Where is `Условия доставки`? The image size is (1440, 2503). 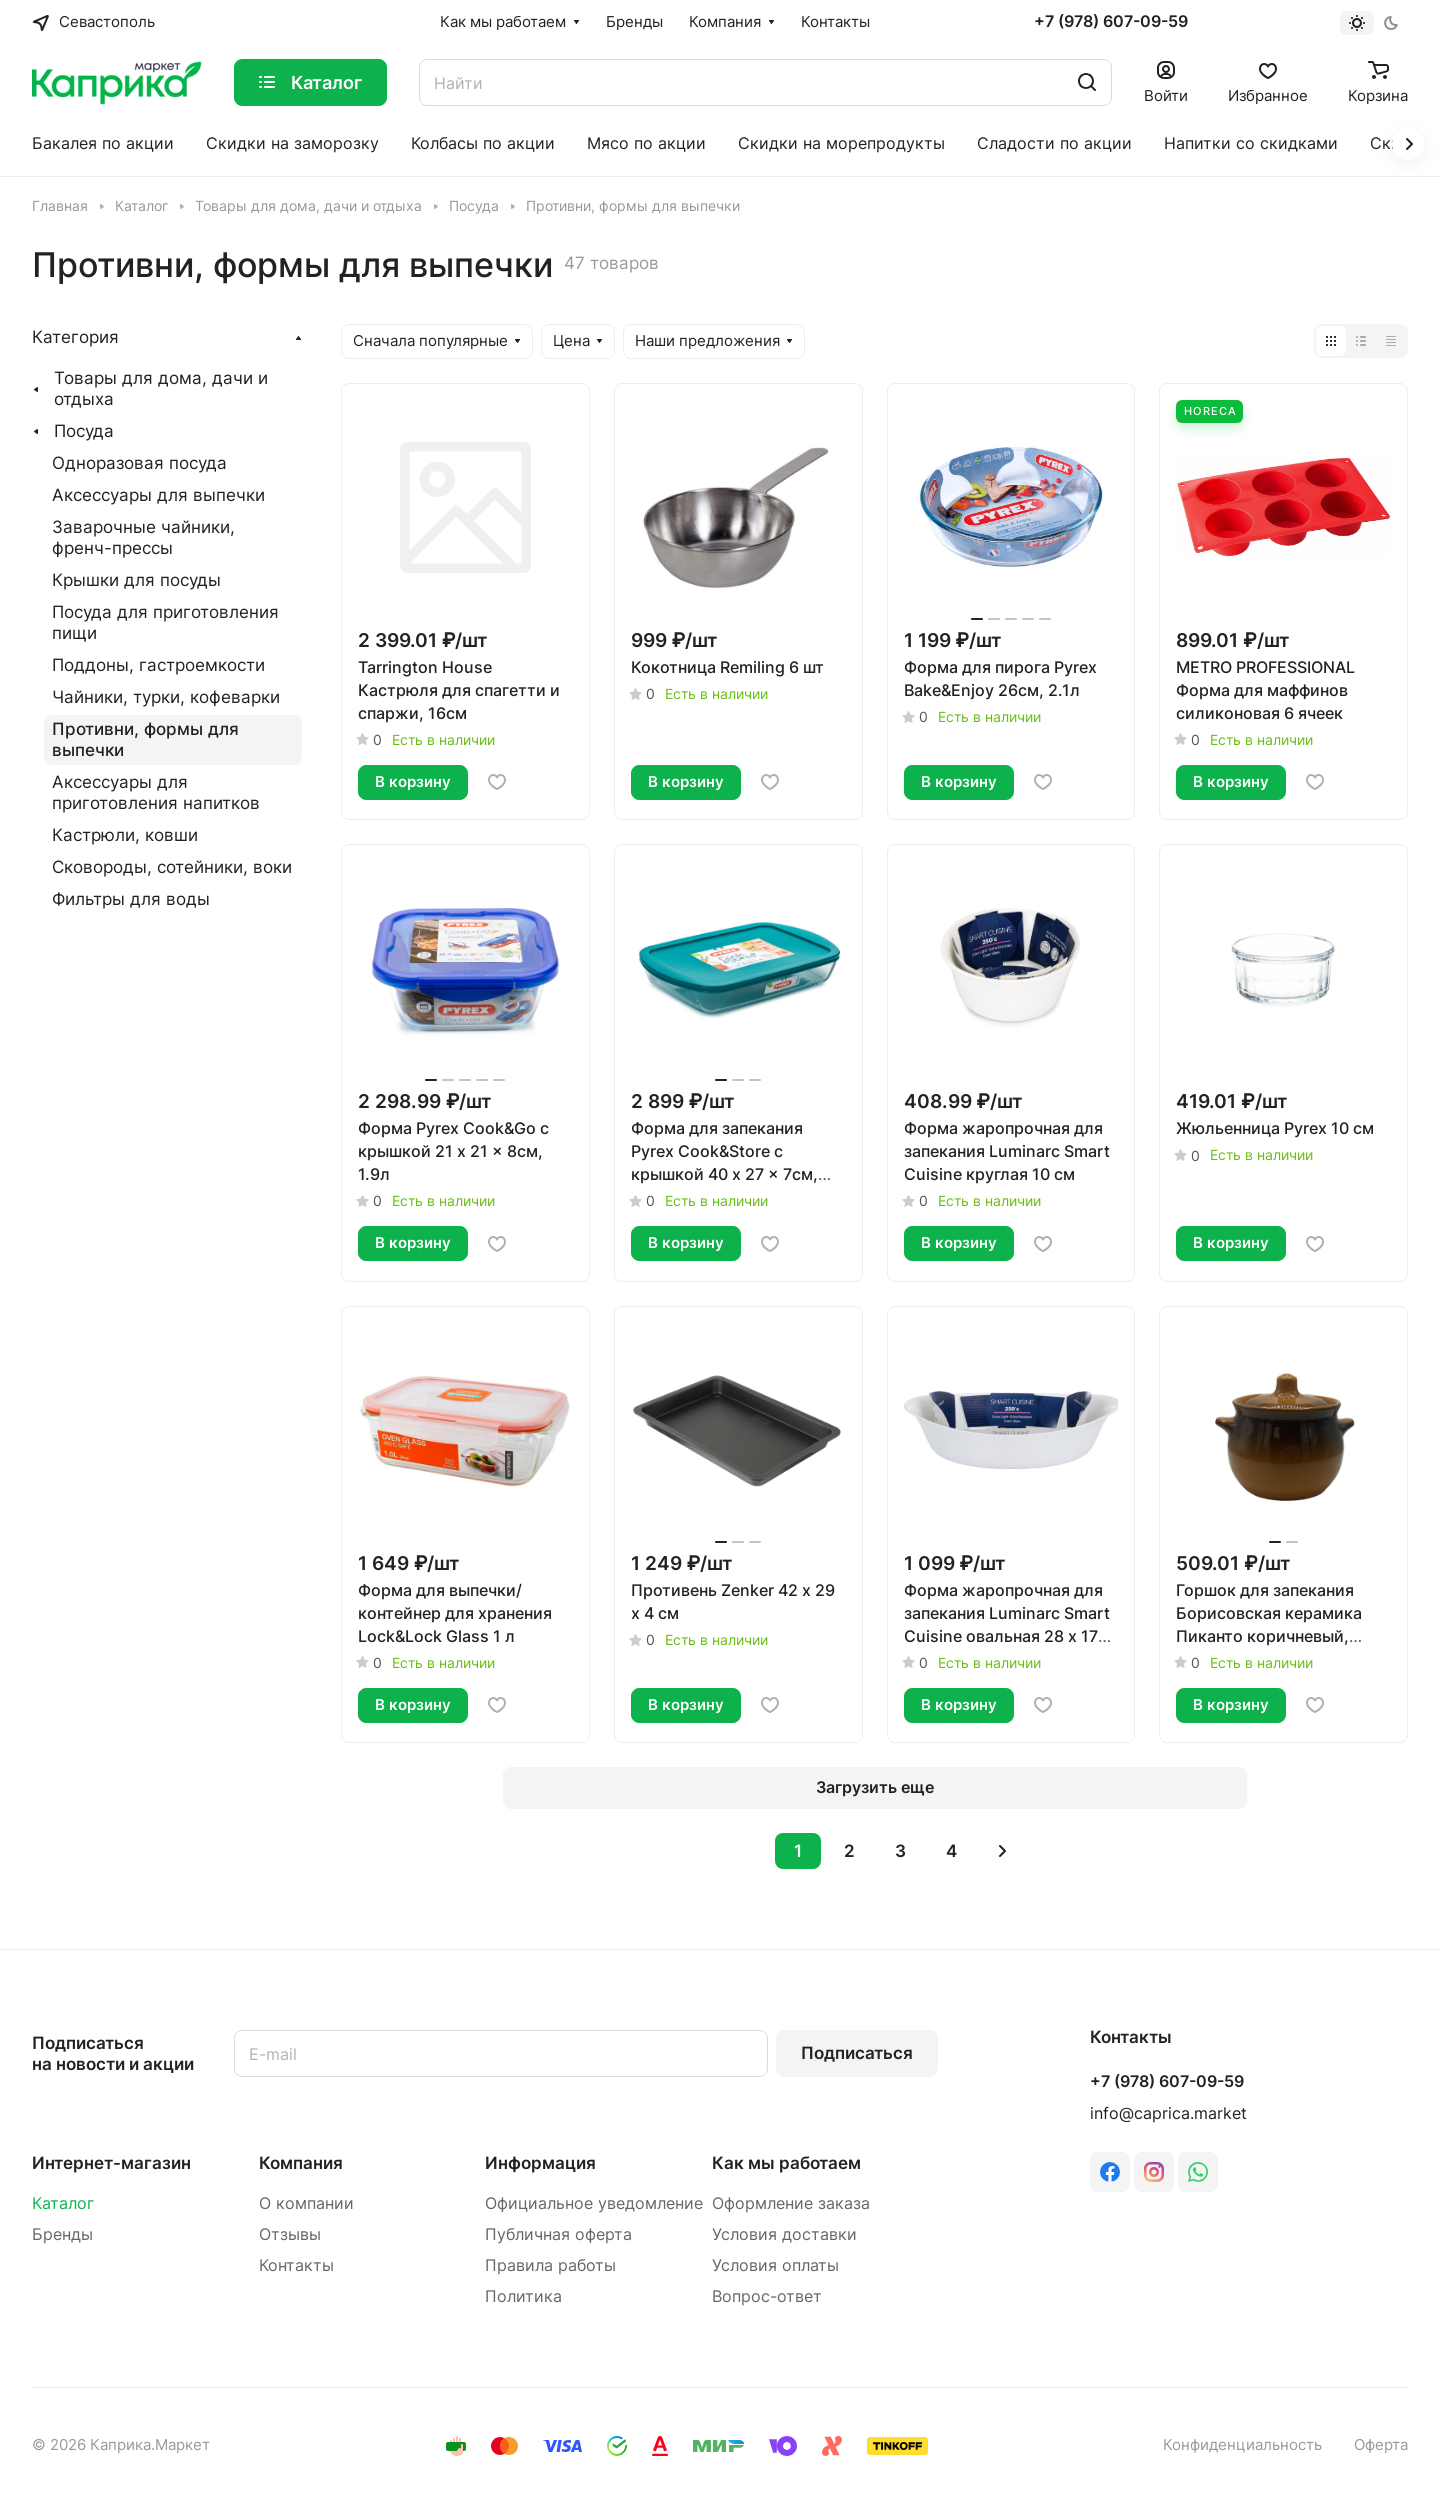
Условия доставки is located at coordinates (784, 2234).